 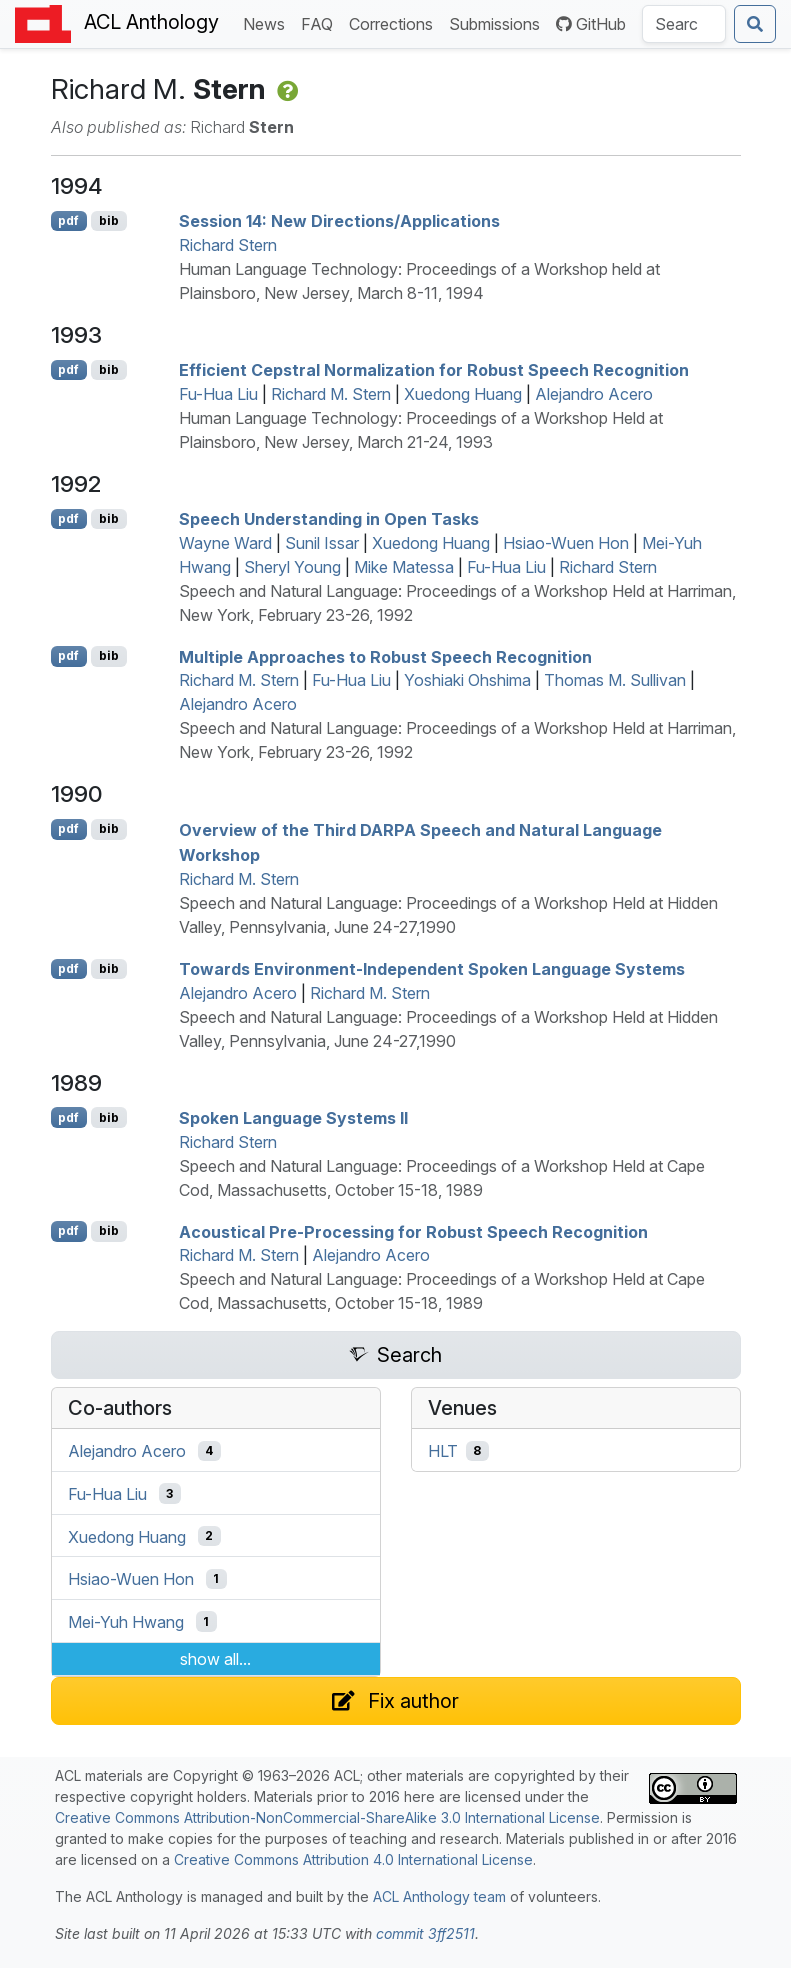 What do you see at coordinates (385, 656) in the screenshot?
I see `Multiple Approaches to Robust Speech Recognition` at bounding box center [385, 656].